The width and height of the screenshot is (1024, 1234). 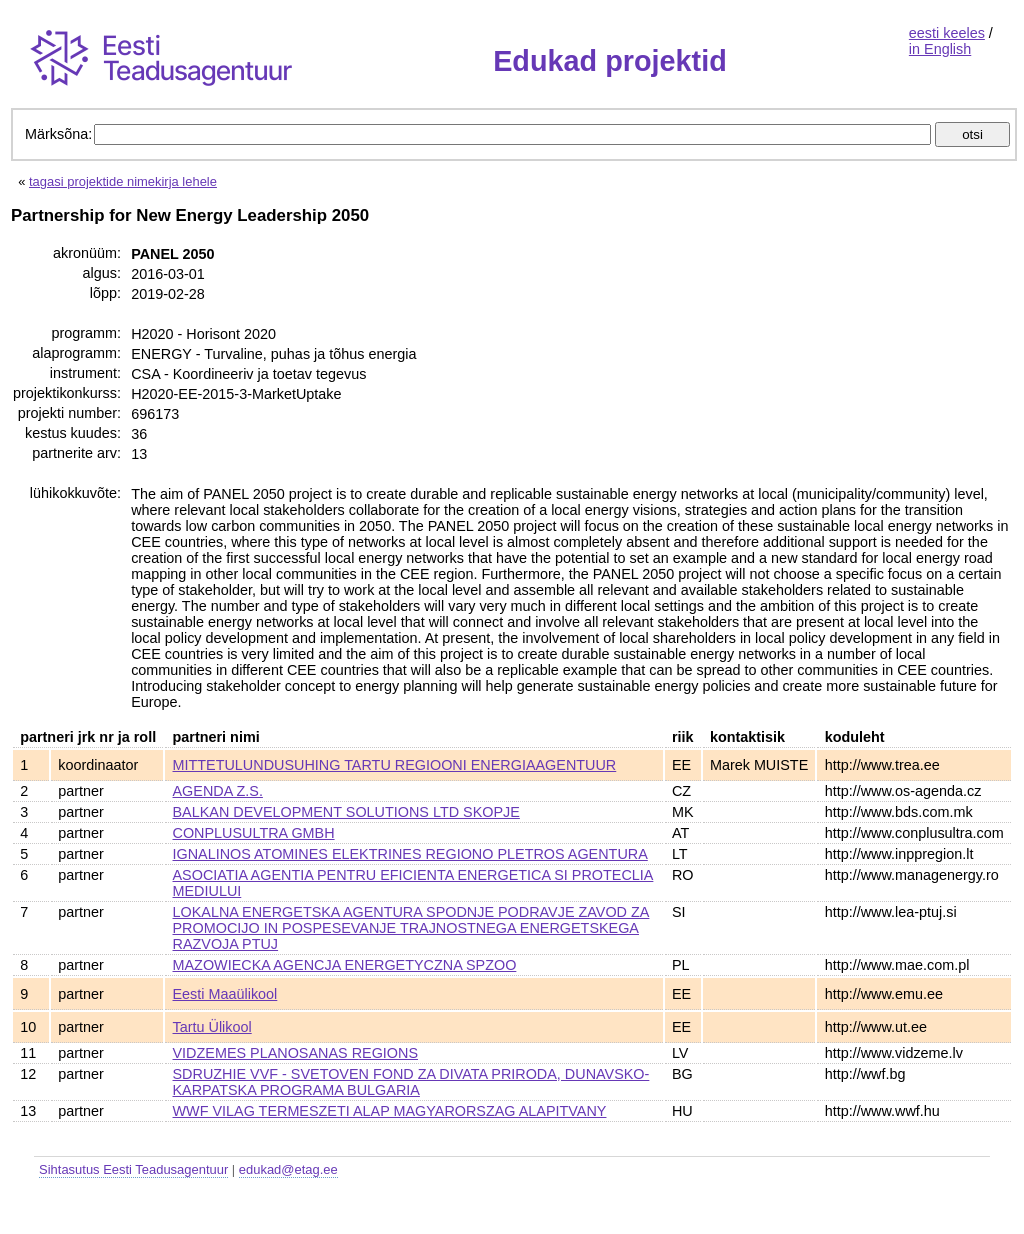 I want to click on in English, so click(x=940, y=49).